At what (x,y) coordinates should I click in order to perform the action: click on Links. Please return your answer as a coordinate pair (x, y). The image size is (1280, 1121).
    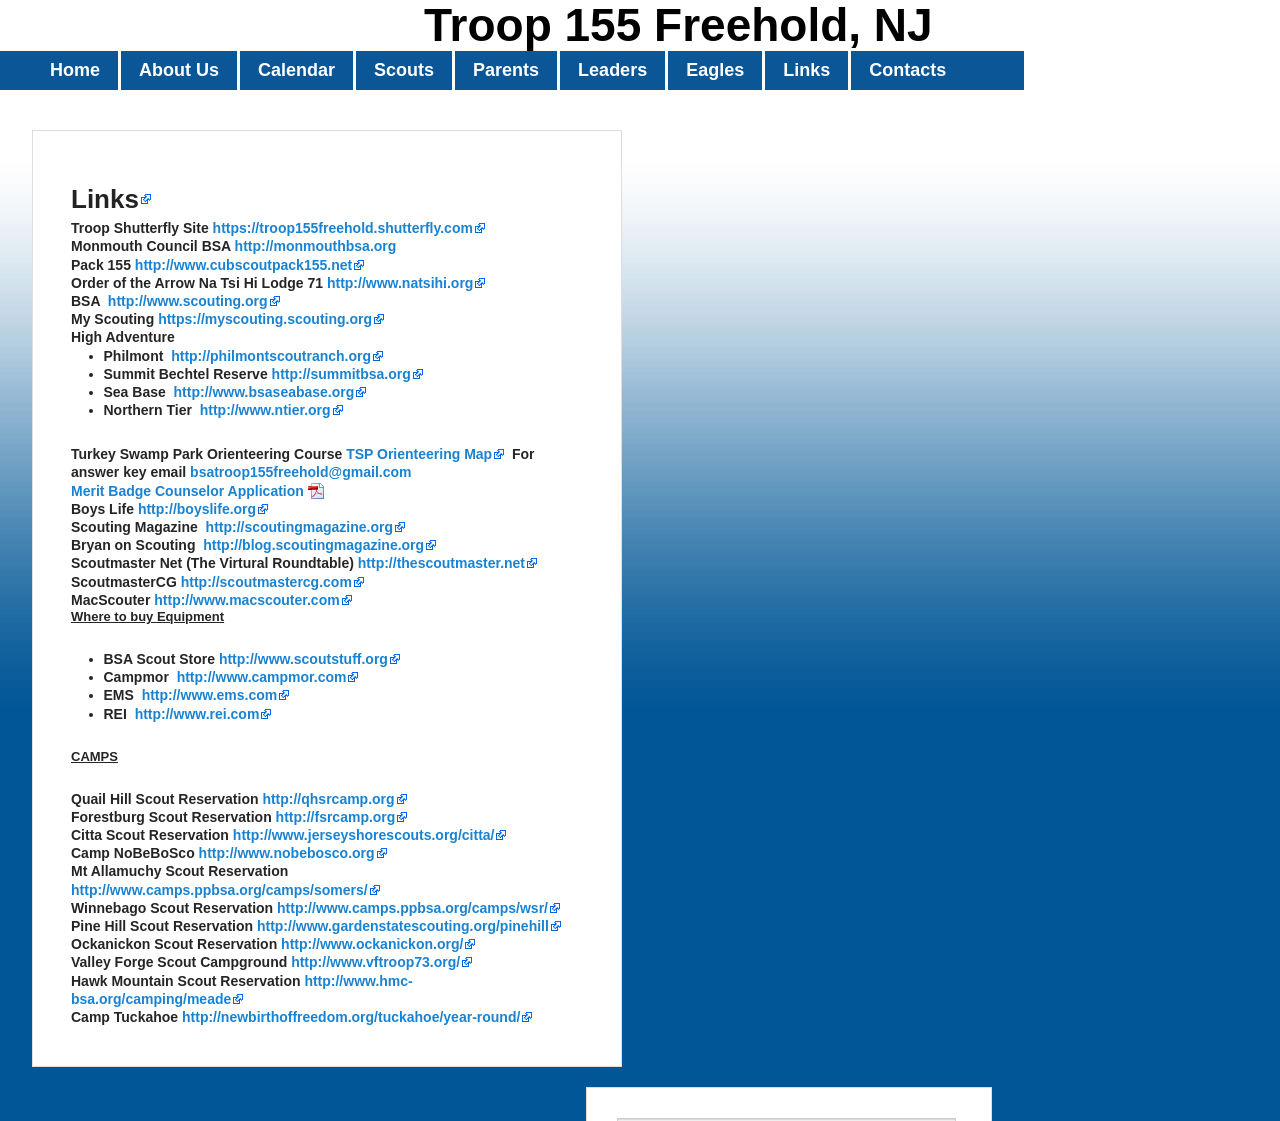
    Looking at the image, I should click on (806, 70).